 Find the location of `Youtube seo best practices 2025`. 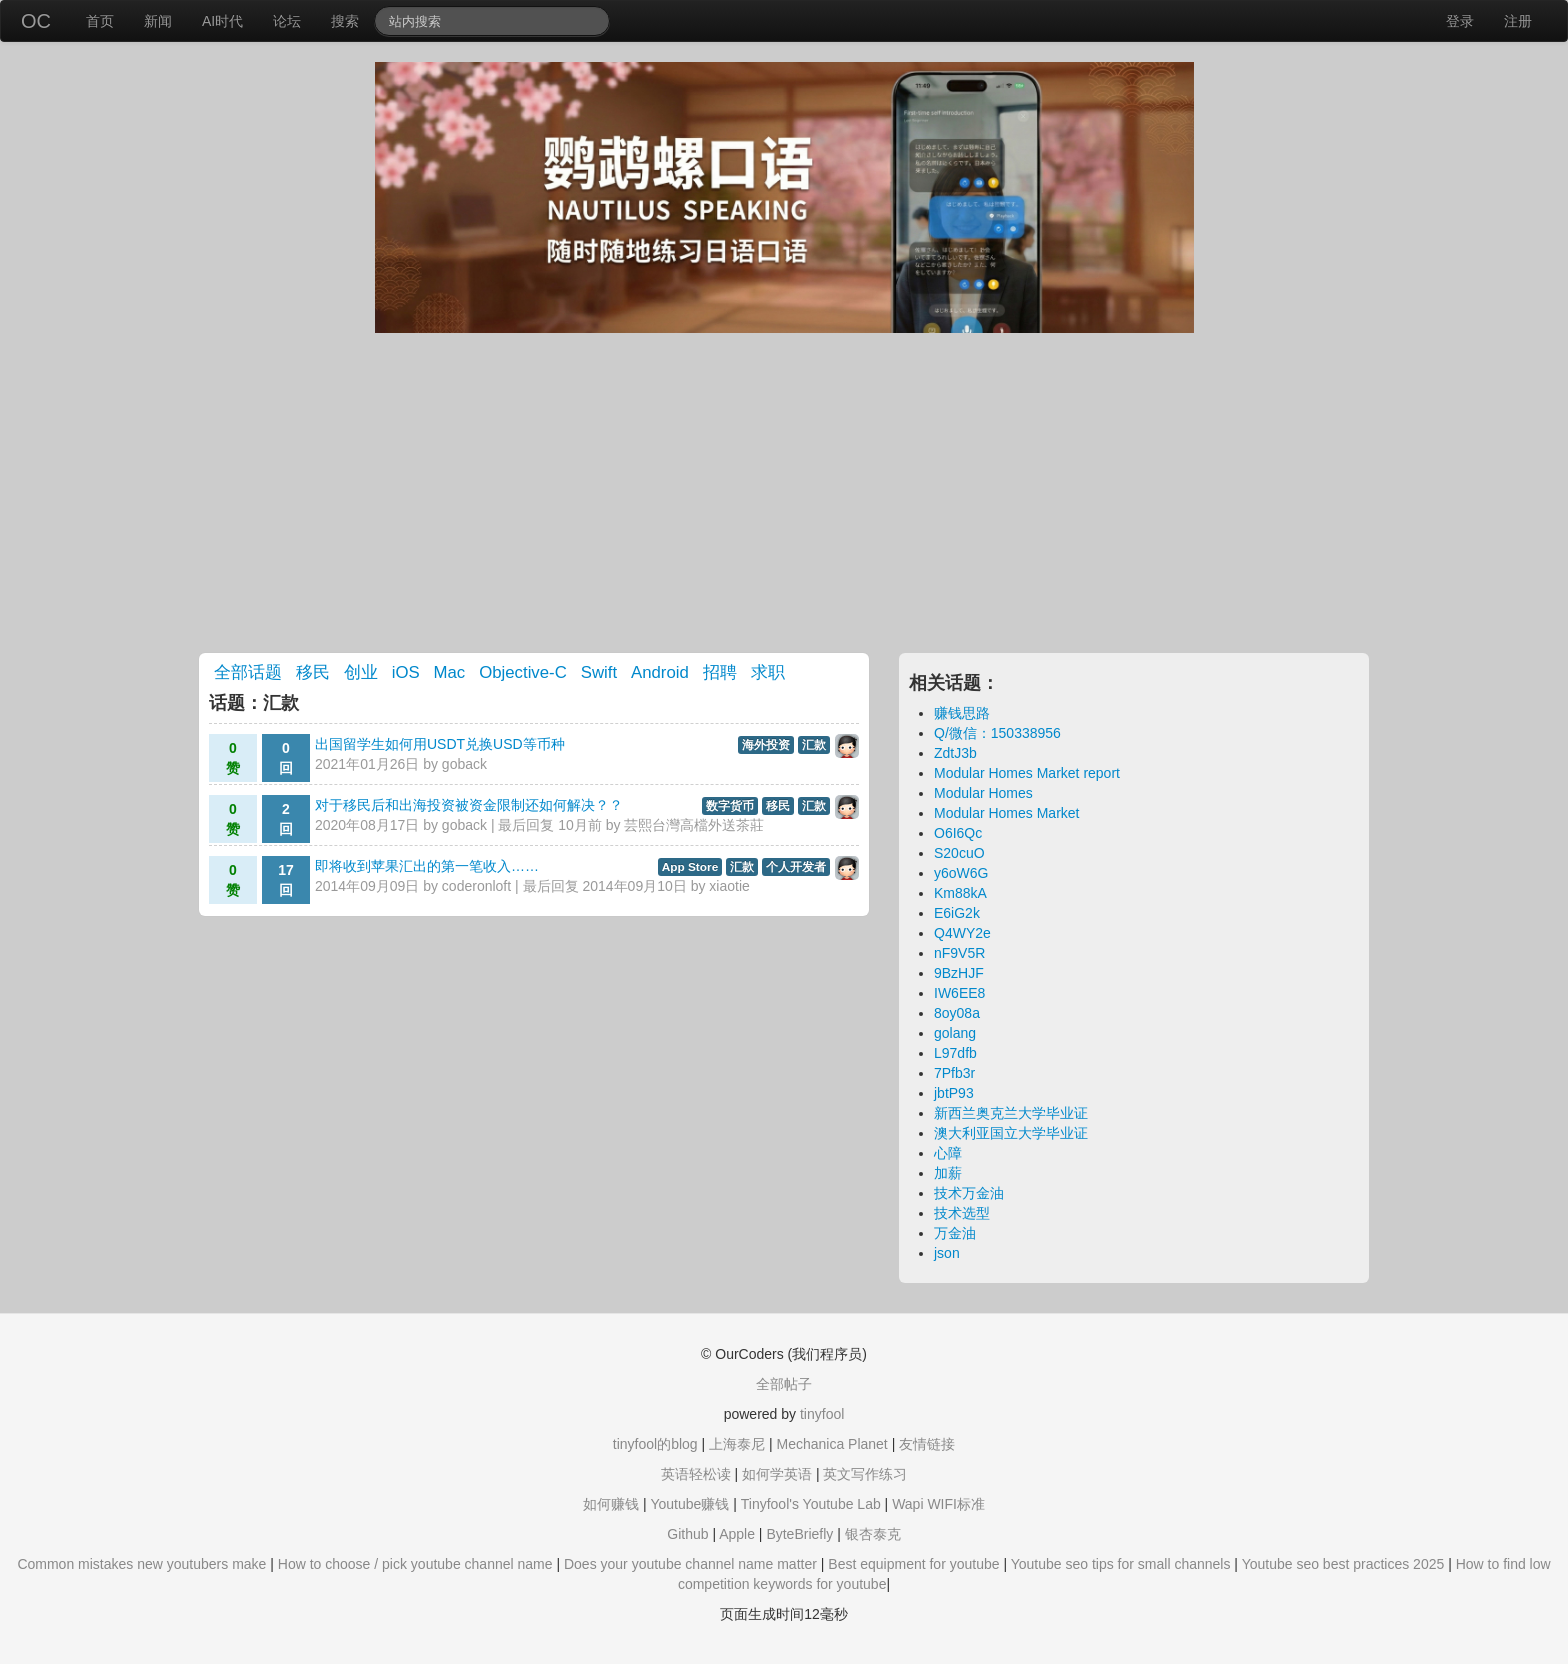

Youtube seo best practices 2025 is located at coordinates (1343, 1564).